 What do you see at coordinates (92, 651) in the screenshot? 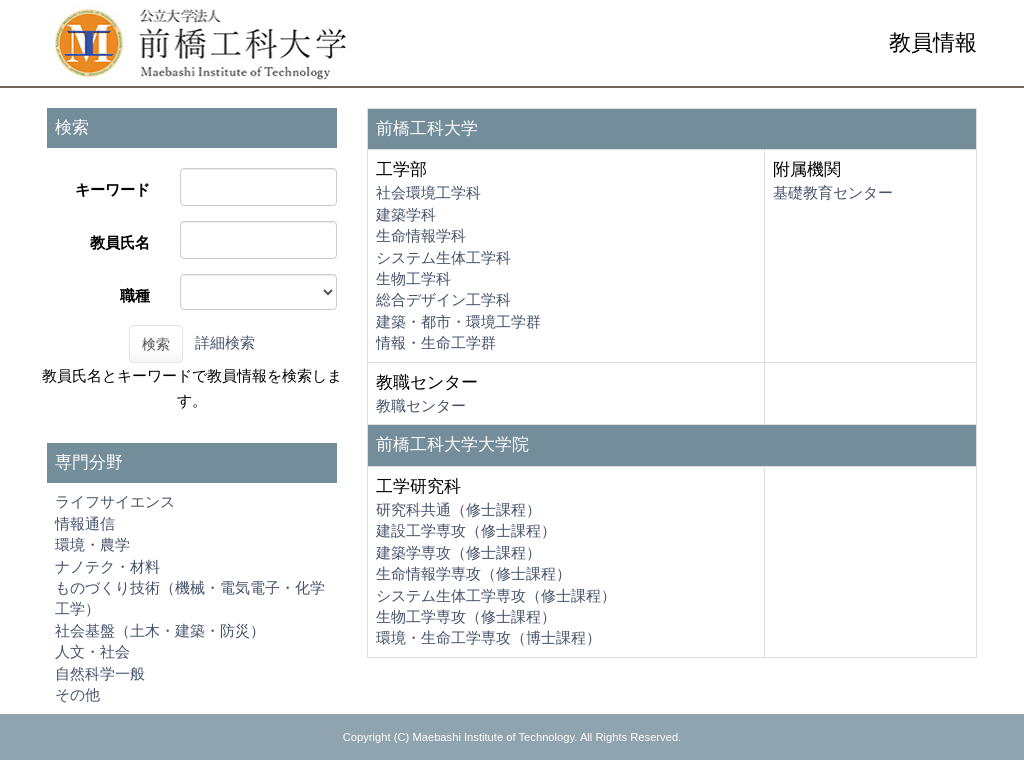
I see `人文・社会` at bounding box center [92, 651].